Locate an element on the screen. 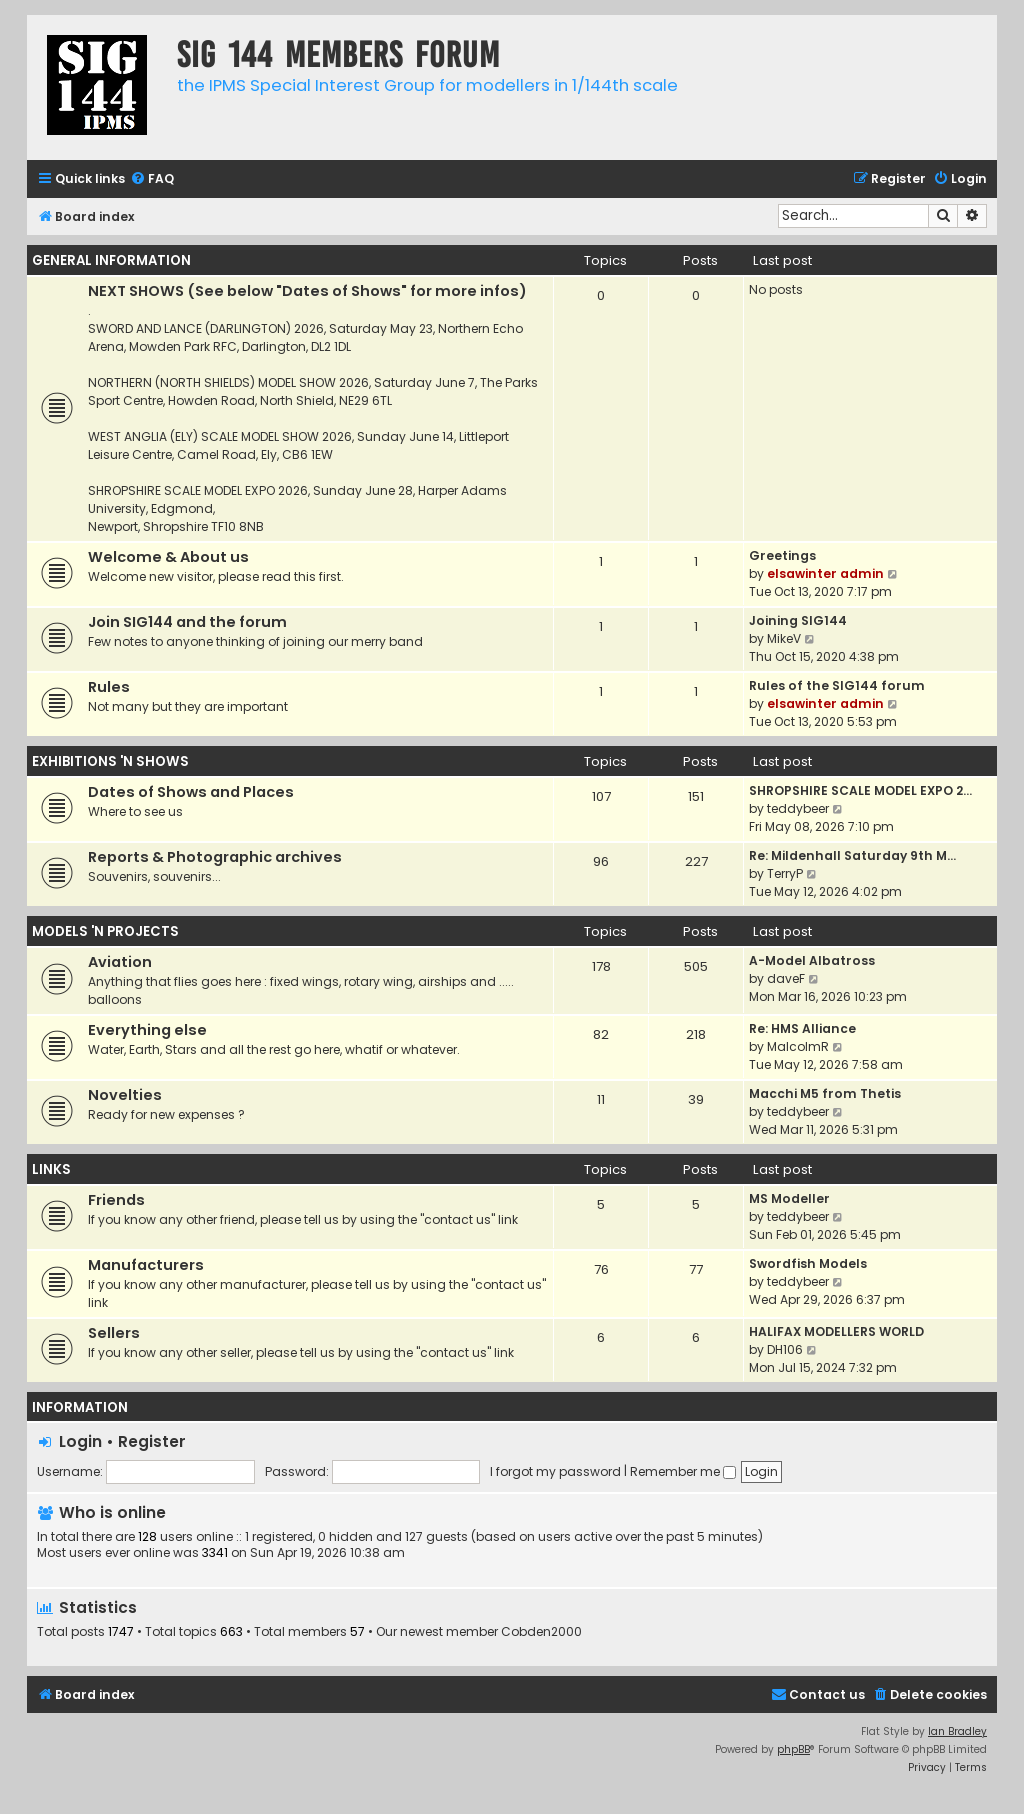  NEXT SHOWS (See below "Dates of Shows" for more infos) is located at coordinates (307, 291).